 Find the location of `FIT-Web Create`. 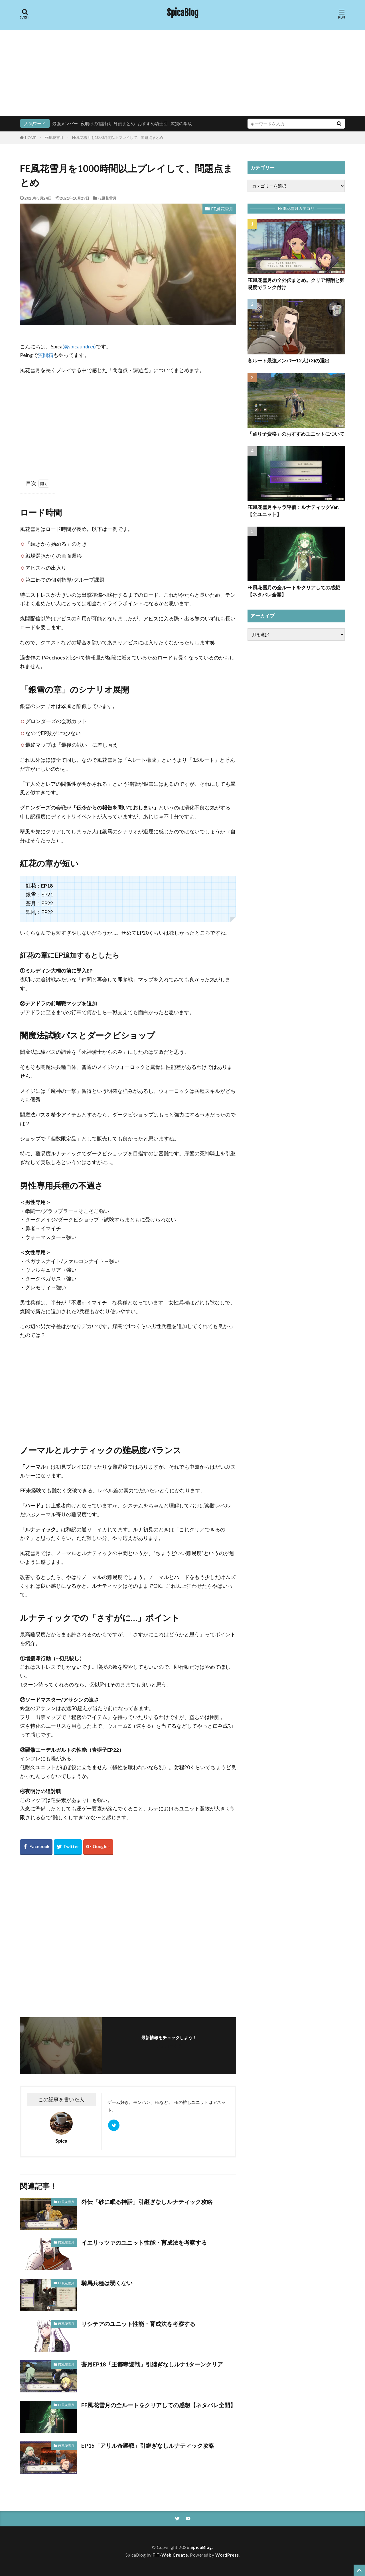

FIT-Web Create is located at coordinates (170, 2554).